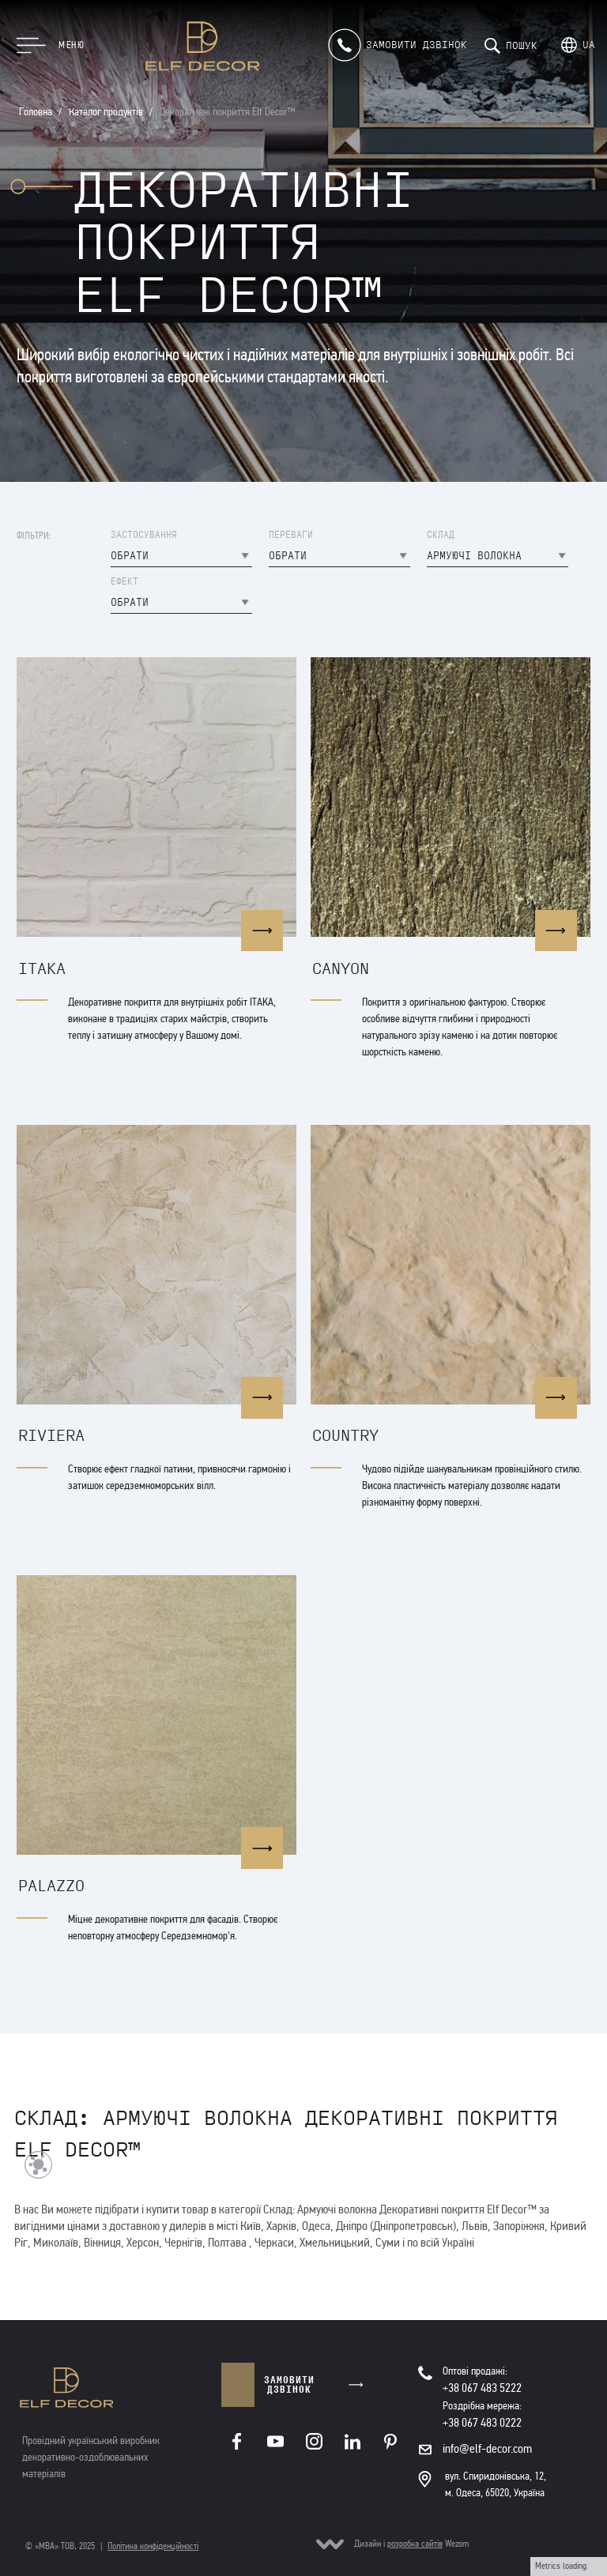  What do you see at coordinates (482, 2387) in the screenshot?
I see `+38 067 483 5222` at bounding box center [482, 2387].